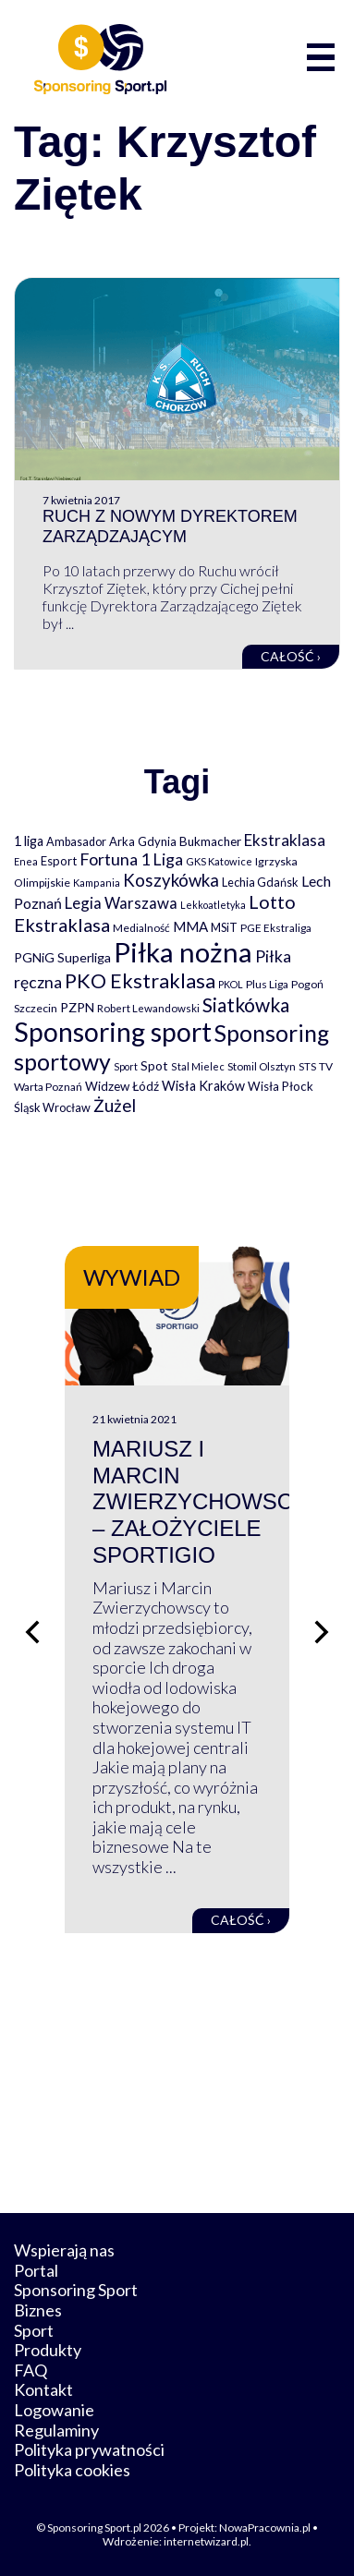  I want to click on Lekkoatletyka [Lekkoatletyka (58 elementów)], so click(213, 905).